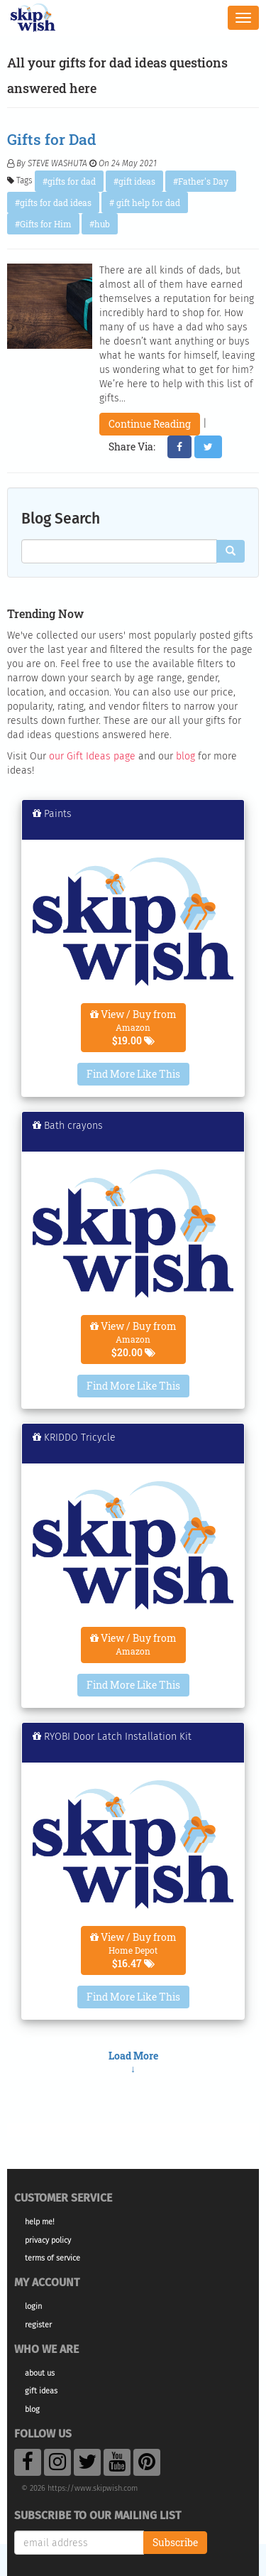 This screenshot has width=266, height=2576. I want to click on Blog, so click(32, 2409).